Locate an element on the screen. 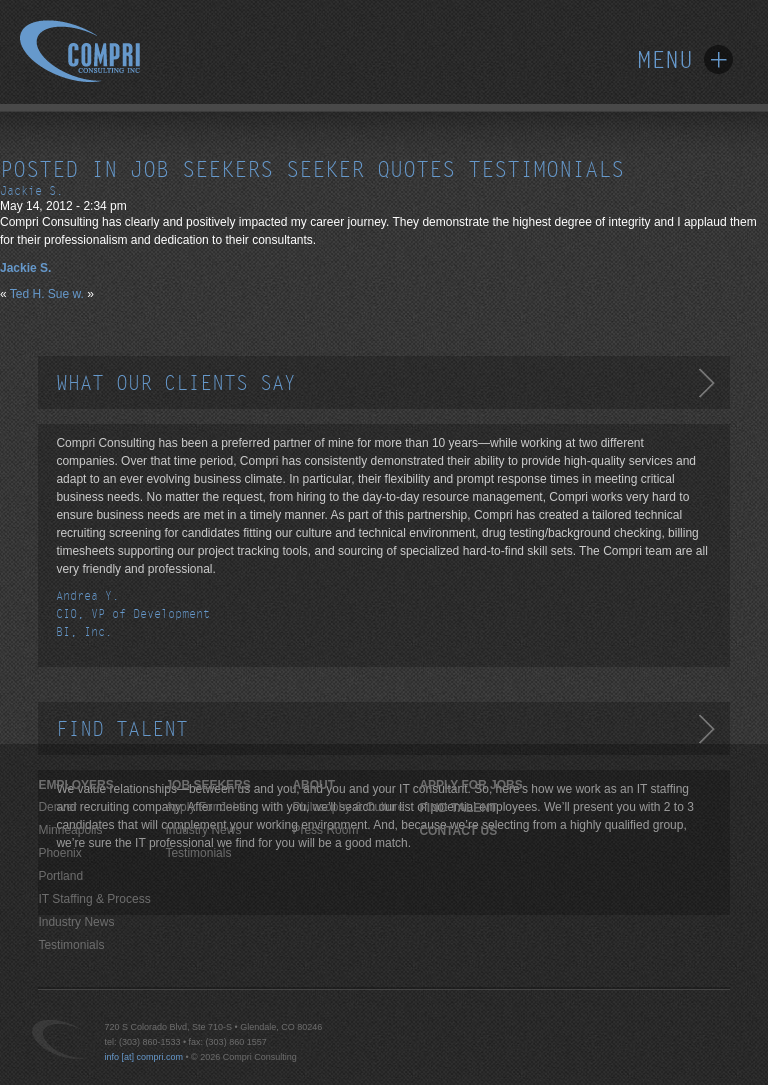 This screenshot has height=1085, width=768. EMPLOYERS is located at coordinates (75, 785).